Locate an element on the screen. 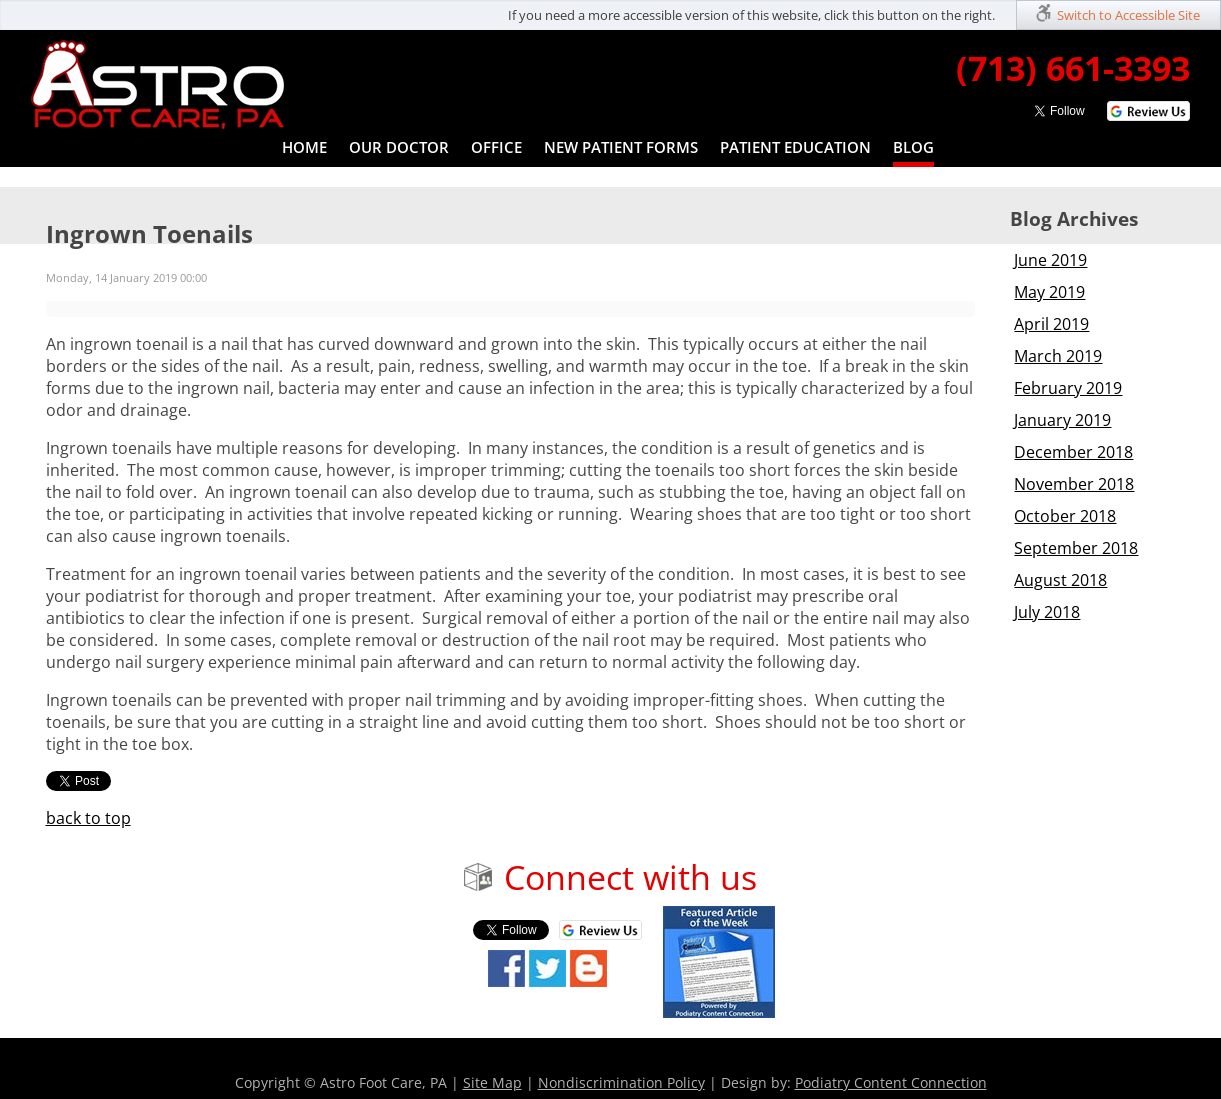 The width and height of the screenshot is (1221, 1099). May 2019 is located at coordinates (1049, 292).